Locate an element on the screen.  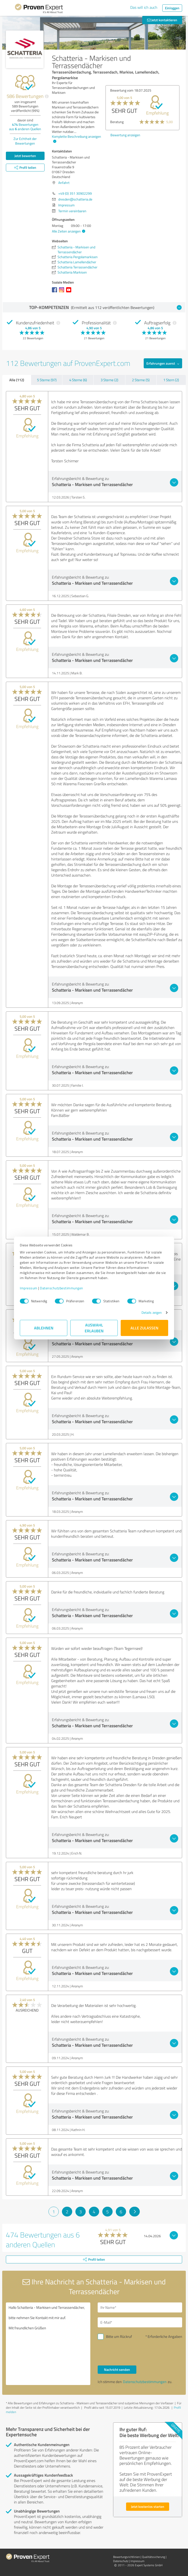
Datenschutzbestimmungen is located at coordinates (61, 1288).